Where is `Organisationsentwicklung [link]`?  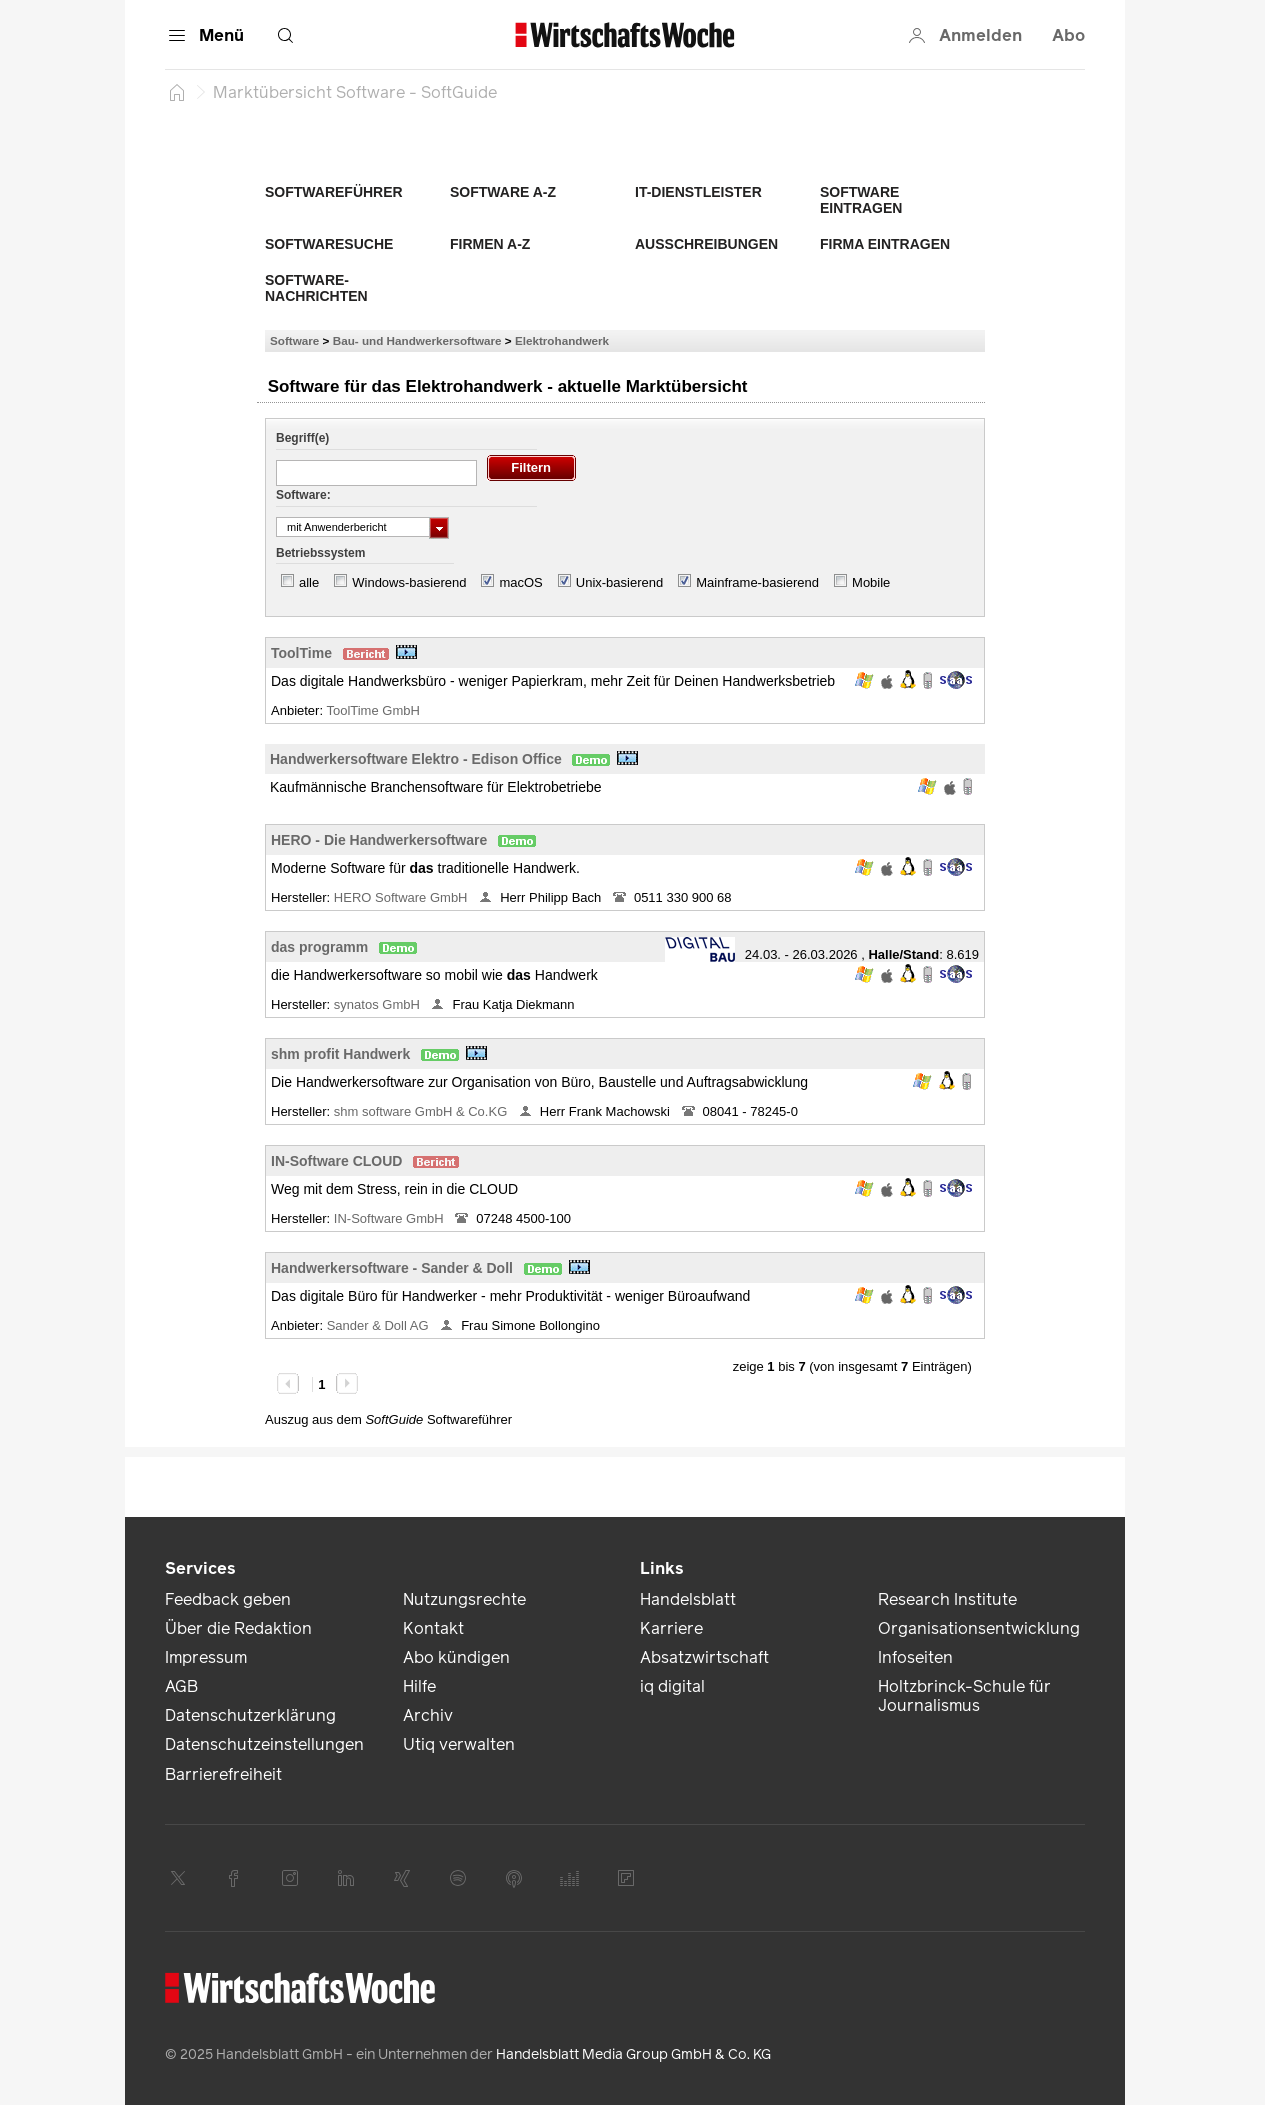
Organisationsentwicklung [link] is located at coordinates (979, 1628).